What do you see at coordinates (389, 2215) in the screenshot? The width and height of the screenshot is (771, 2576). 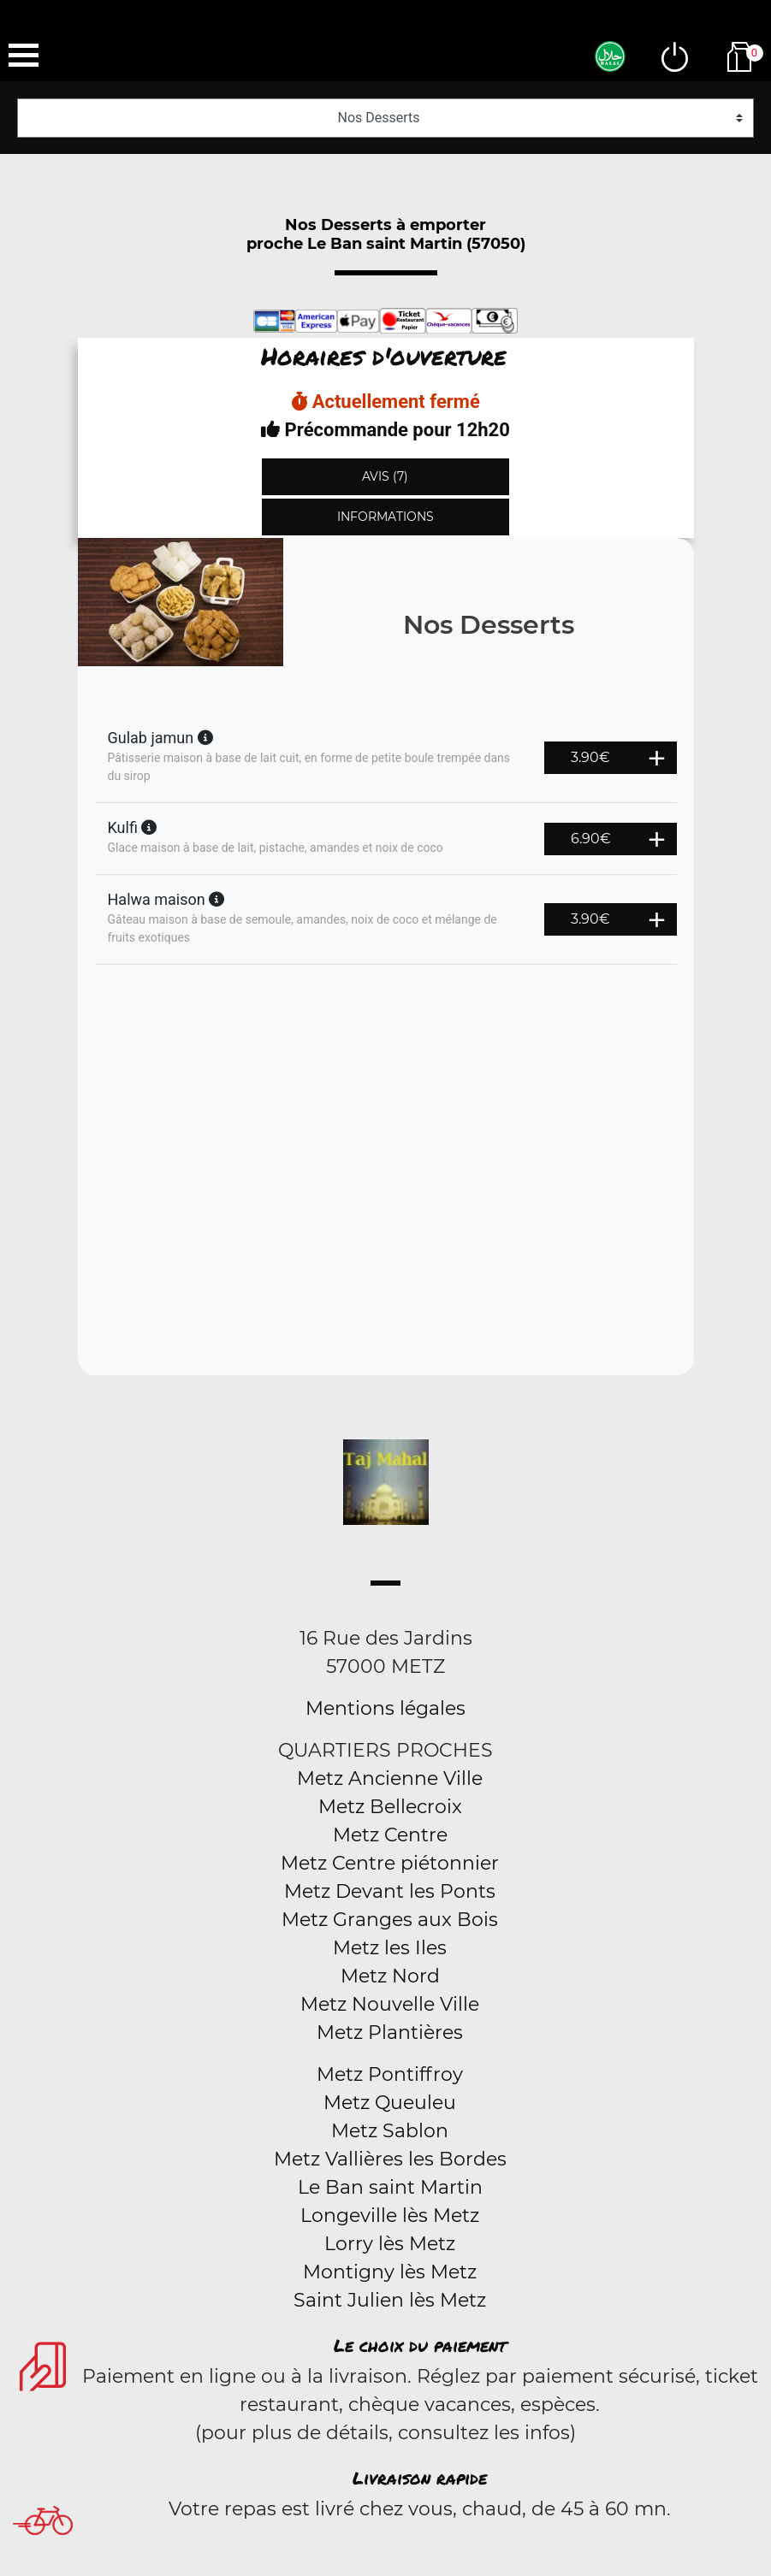 I see `Longeville lès Metz` at bounding box center [389, 2215].